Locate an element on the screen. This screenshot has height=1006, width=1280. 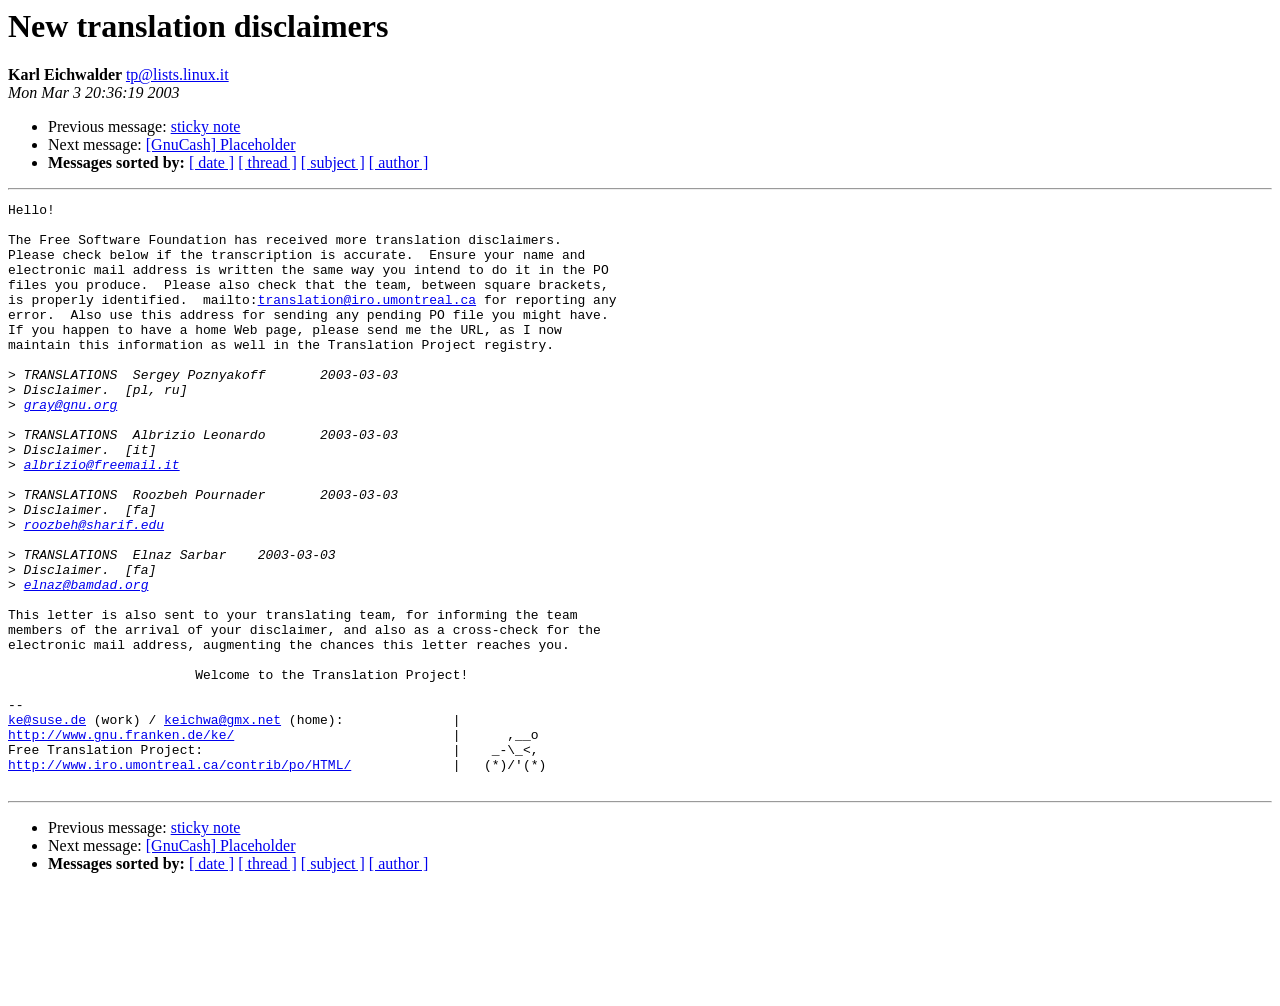
albrizio@freemail.it is located at coordinates (102, 518).